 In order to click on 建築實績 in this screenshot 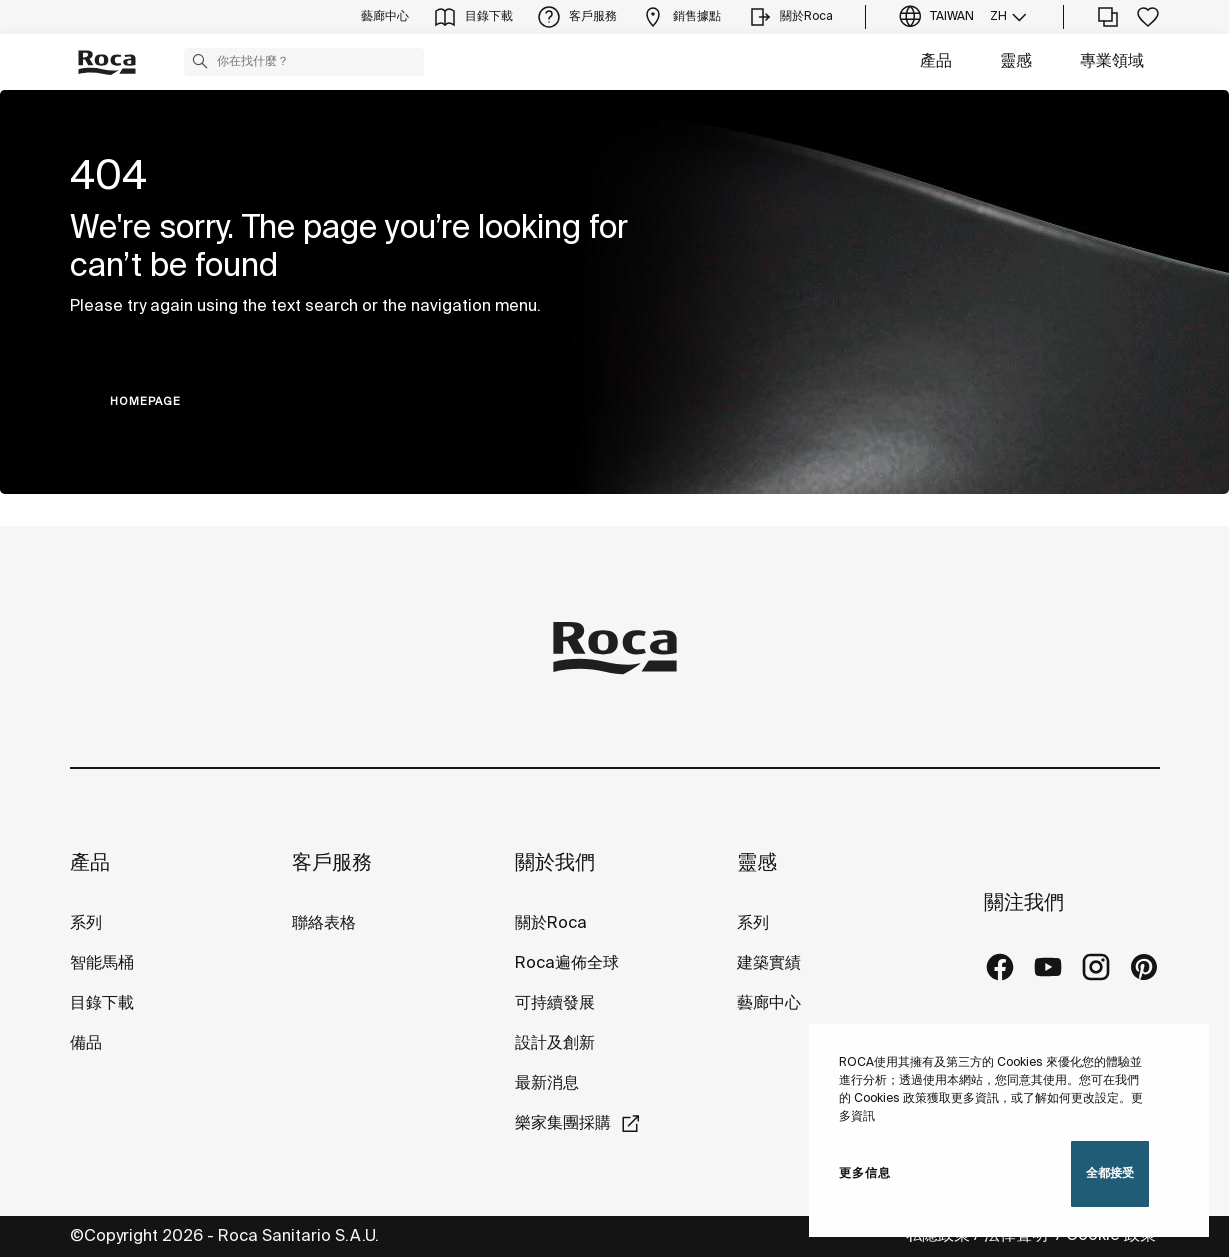, I will do `click(769, 963)`.